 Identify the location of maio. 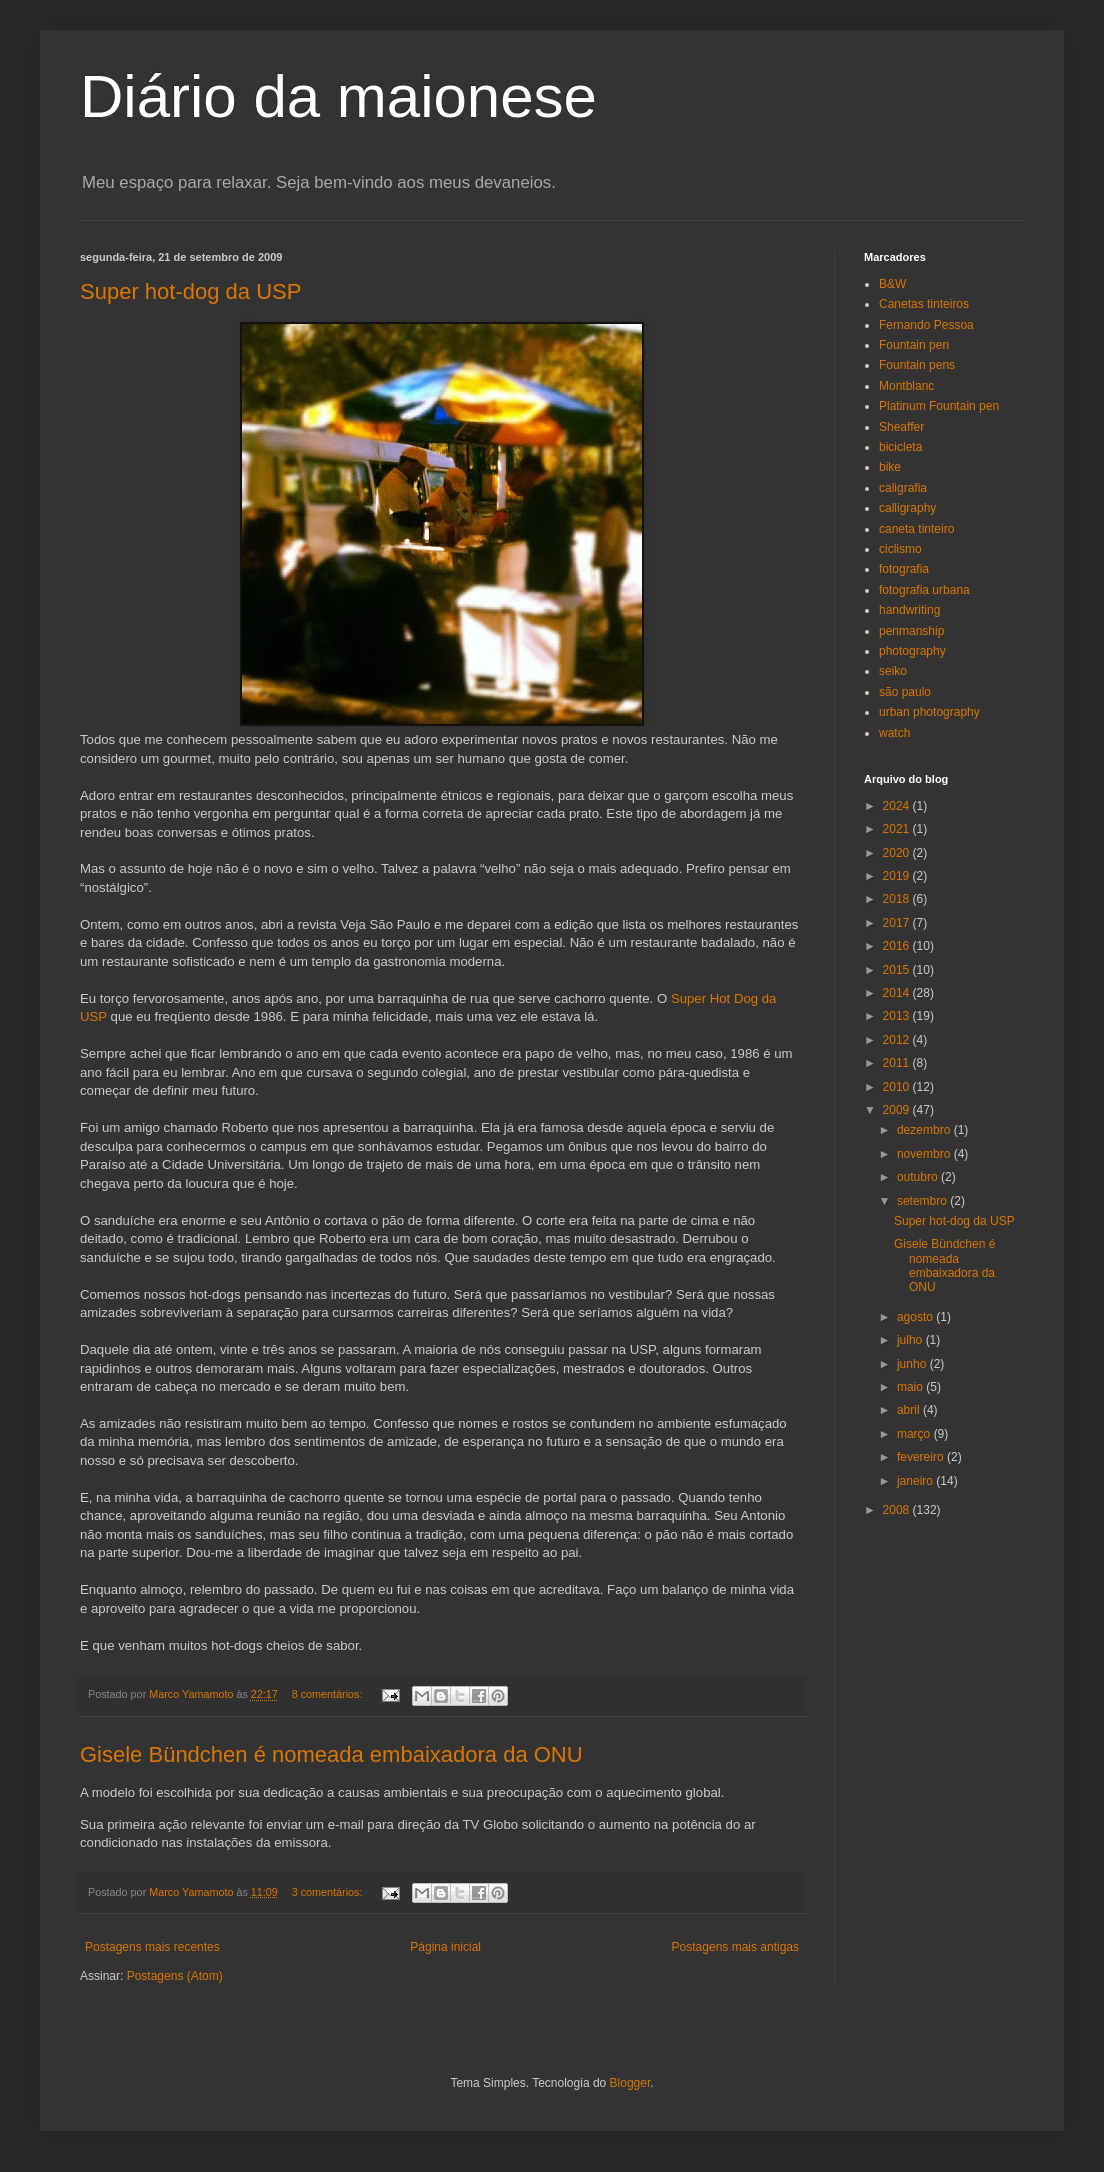
(911, 1387).